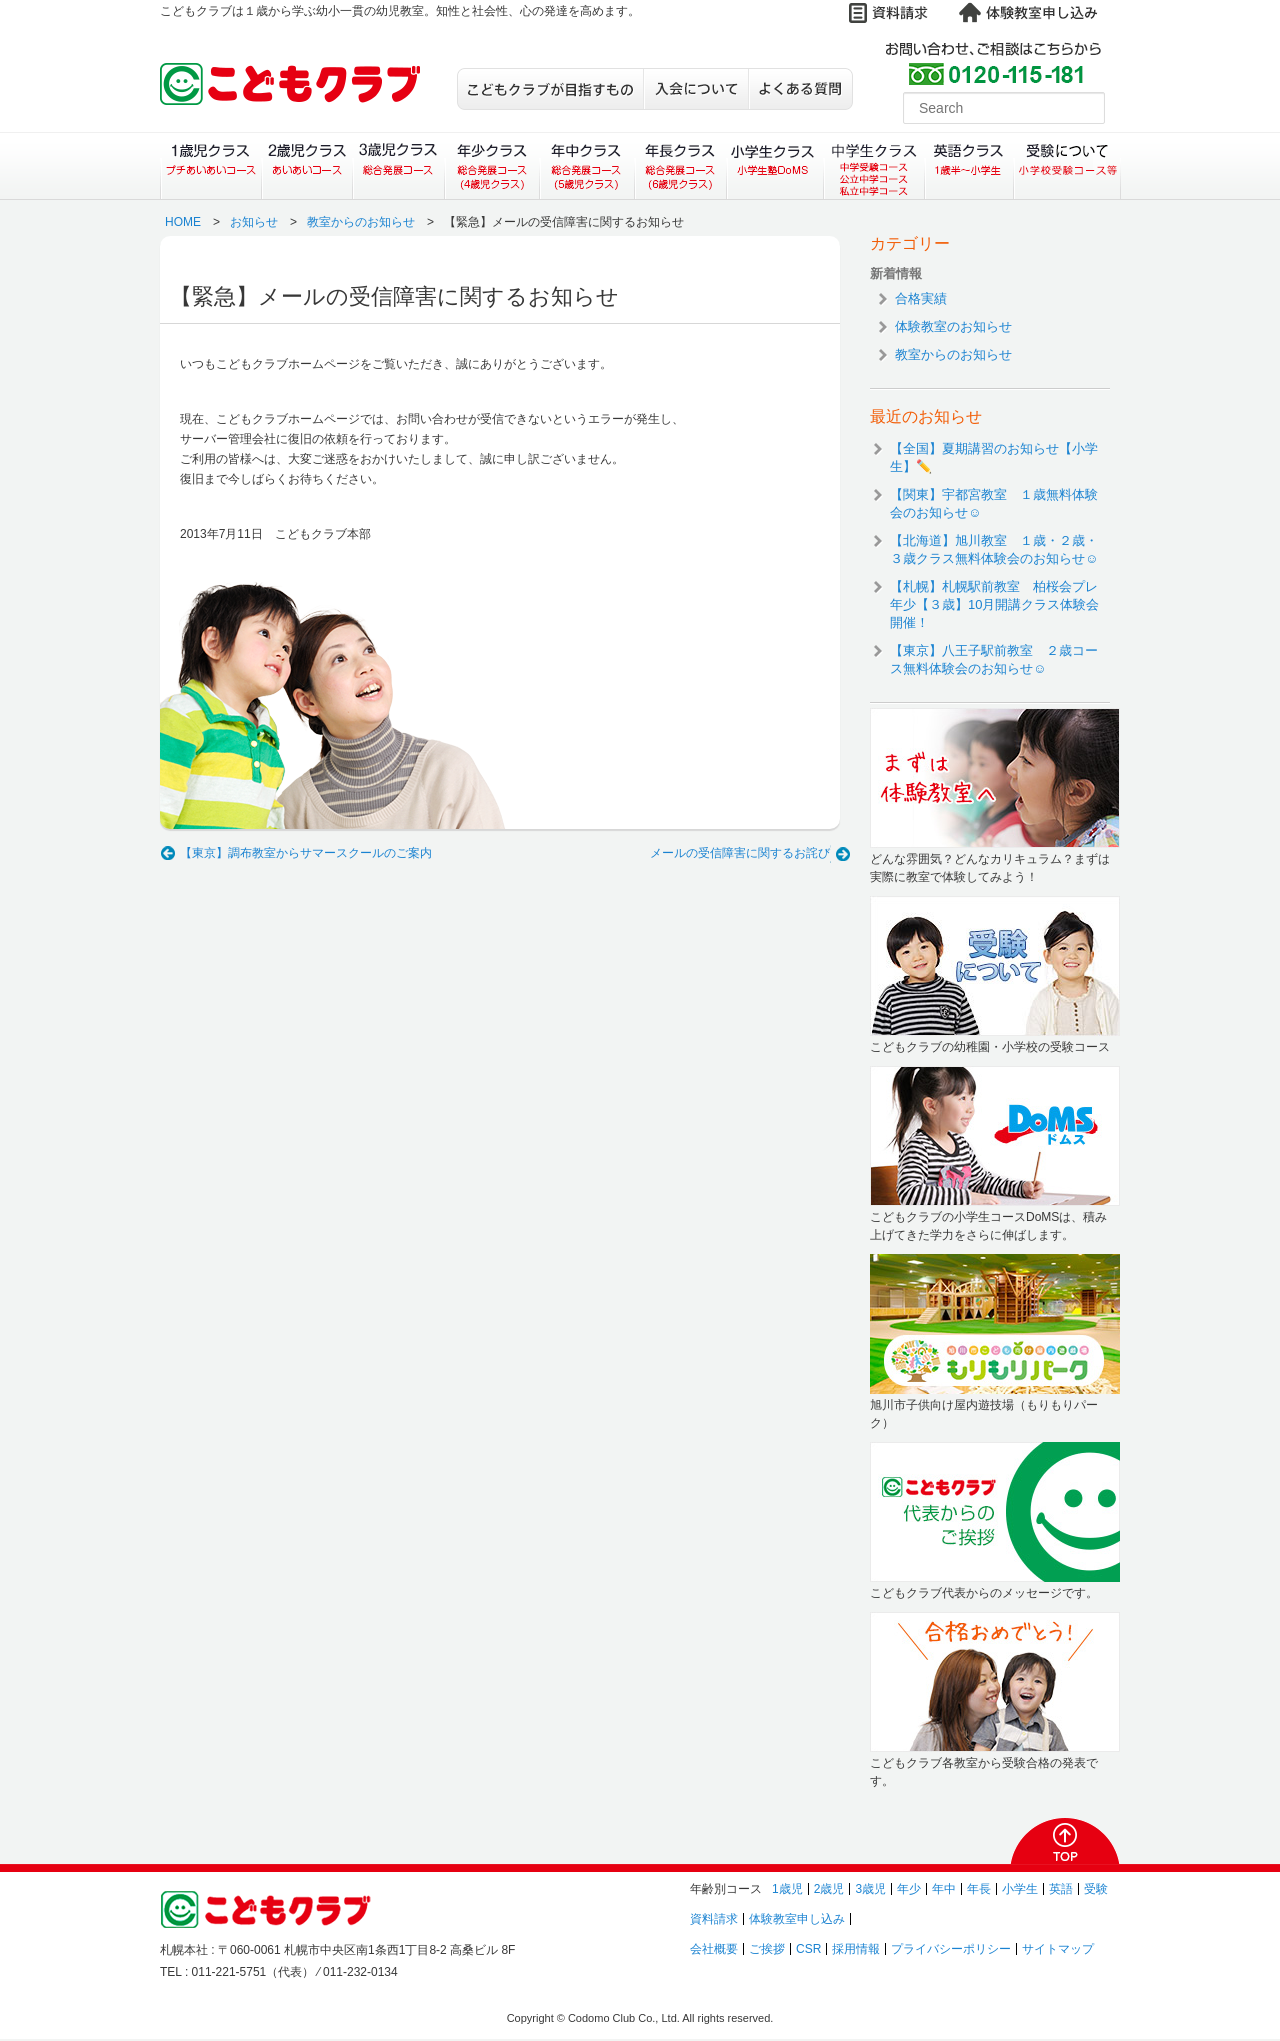 The image size is (1280, 2041). What do you see at coordinates (979, 1889) in the screenshot?
I see `年長` at bounding box center [979, 1889].